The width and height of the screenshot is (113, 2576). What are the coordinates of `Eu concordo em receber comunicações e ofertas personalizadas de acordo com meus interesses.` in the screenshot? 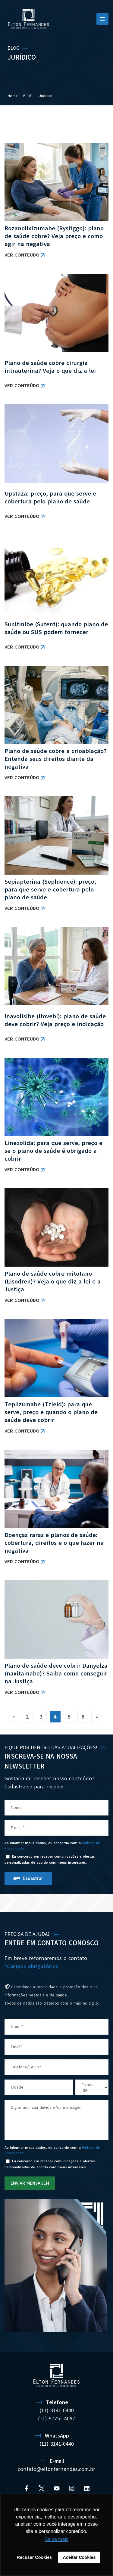 It's located at (50, 1859).